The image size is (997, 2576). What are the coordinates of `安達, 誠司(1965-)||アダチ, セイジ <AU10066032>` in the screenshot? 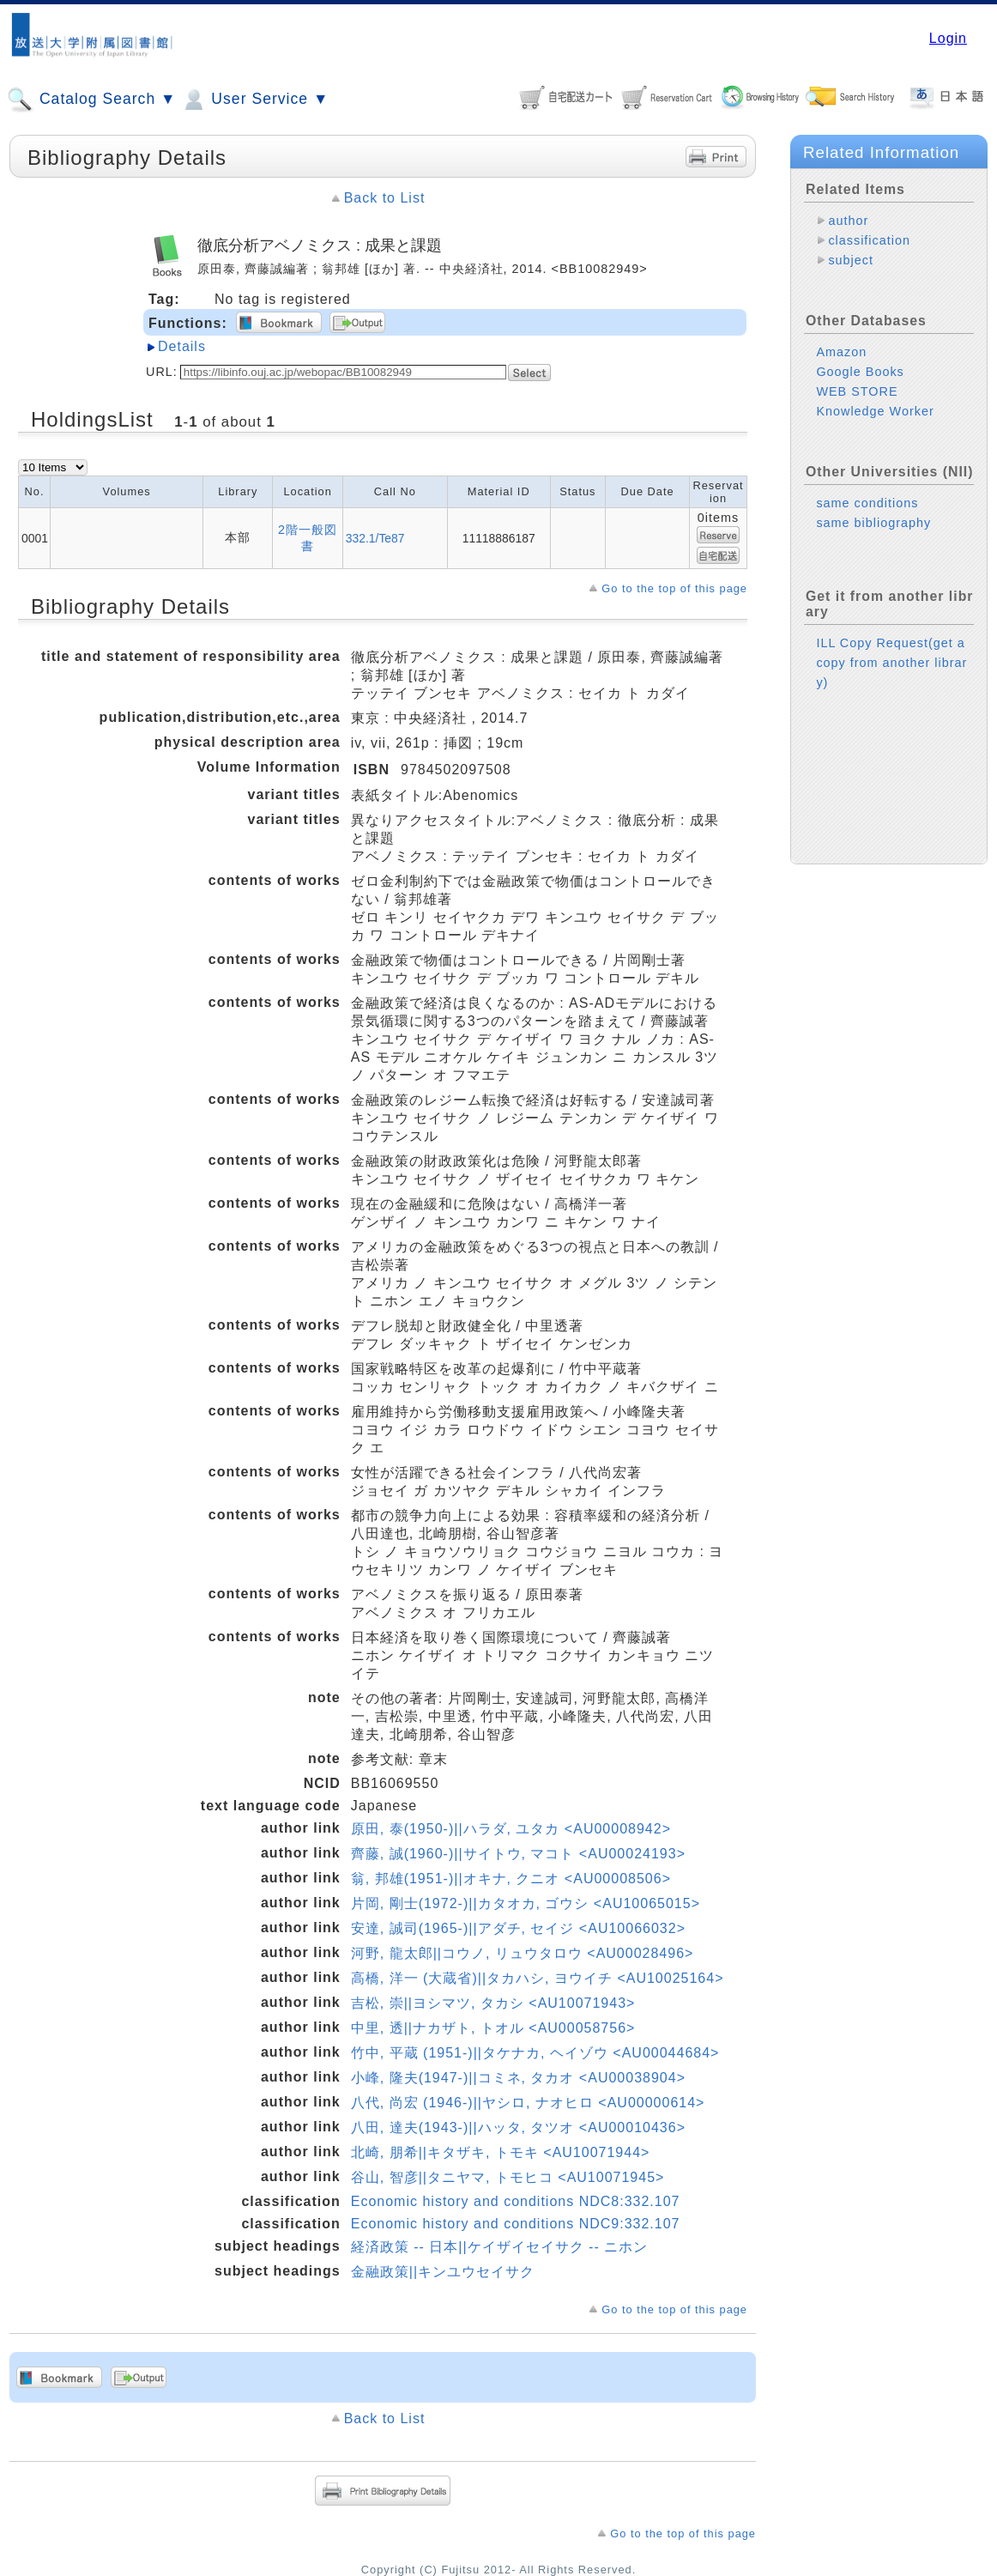 It's located at (518, 1928).